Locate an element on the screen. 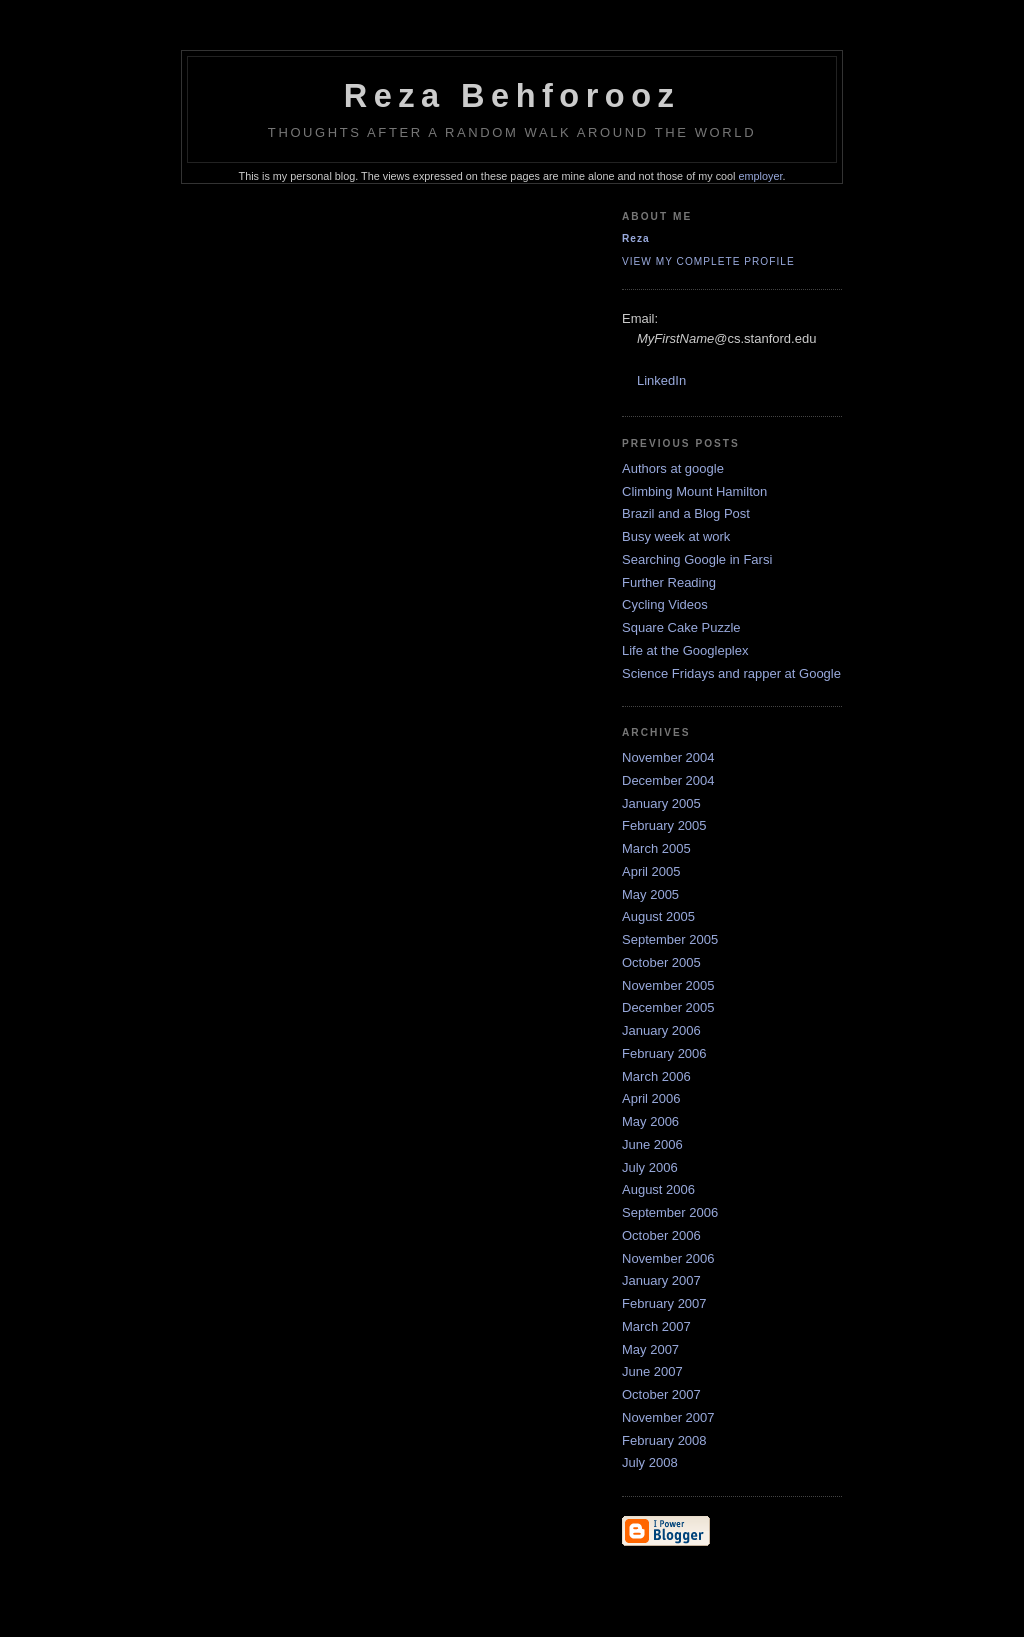 The image size is (1024, 1637). February 2007 is located at coordinates (664, 1303).